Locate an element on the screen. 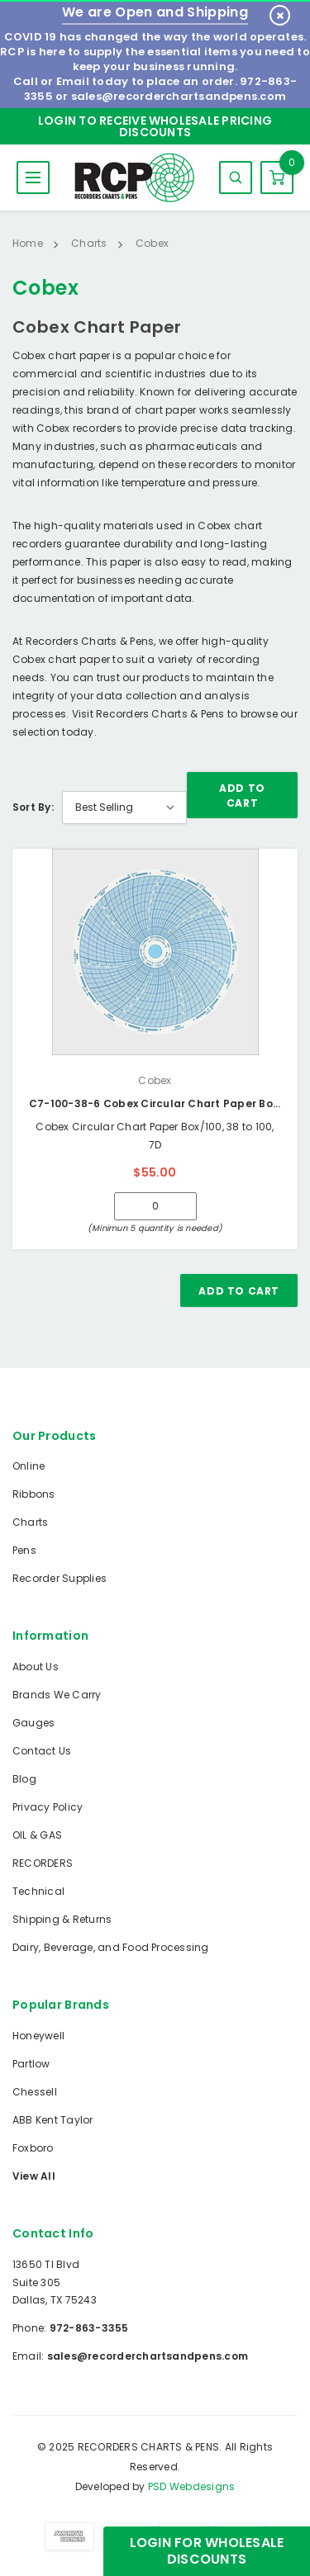  Shipping & Returns is located at coordinates (62, 1919).